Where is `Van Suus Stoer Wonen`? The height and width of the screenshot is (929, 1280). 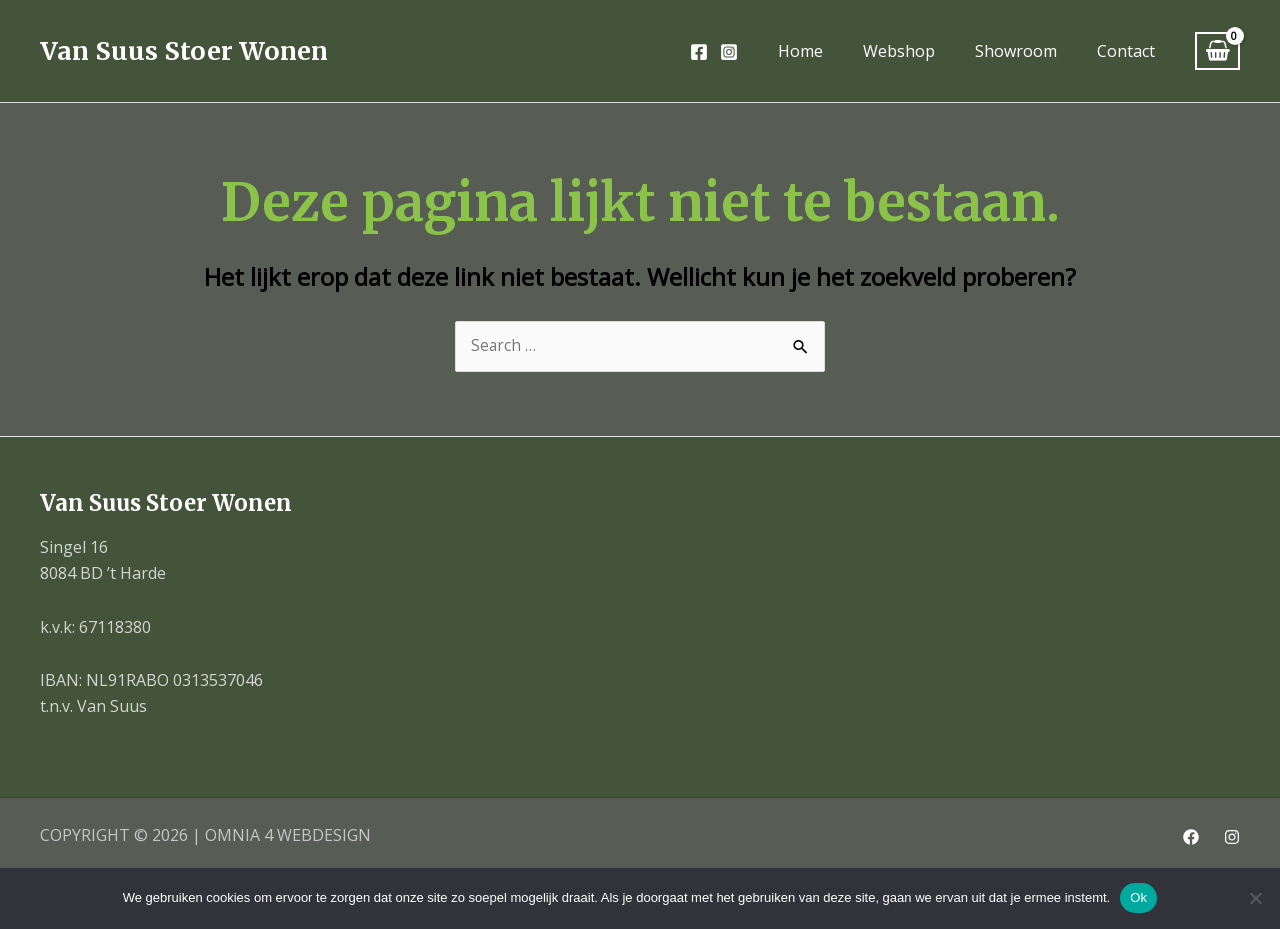 Van Suus Stoer Wonen is located at coordinates (184, 51).